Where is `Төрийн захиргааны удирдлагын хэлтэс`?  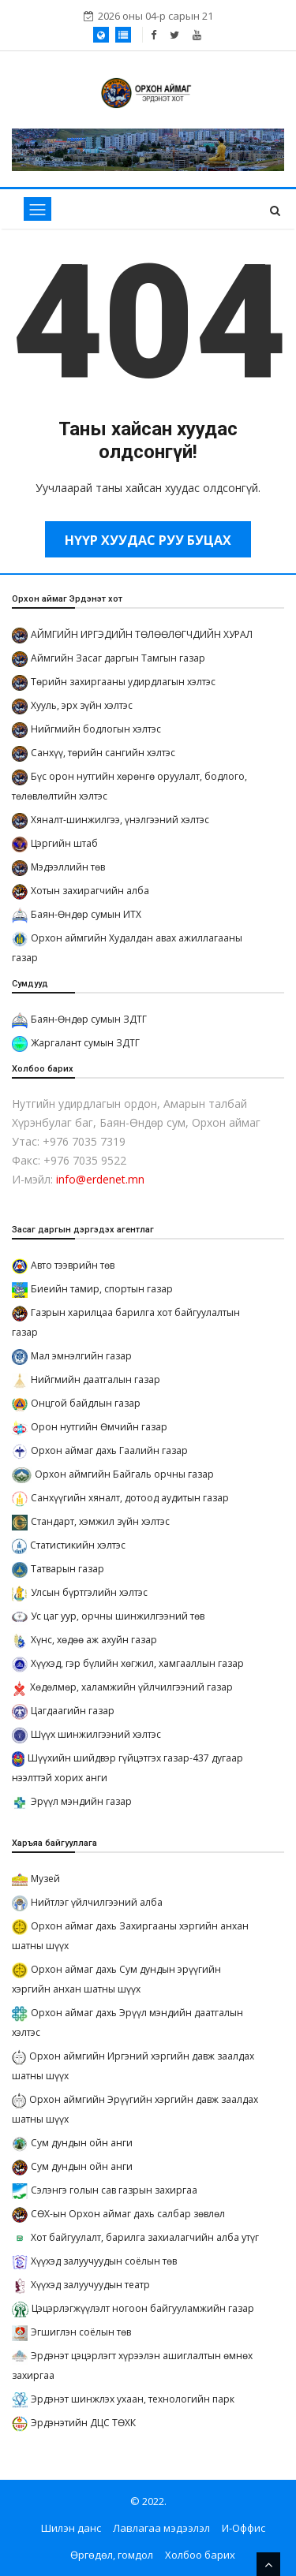 Төрийн захиргааны удирдлагын хэлтэс is located at coordinates (123, 681).